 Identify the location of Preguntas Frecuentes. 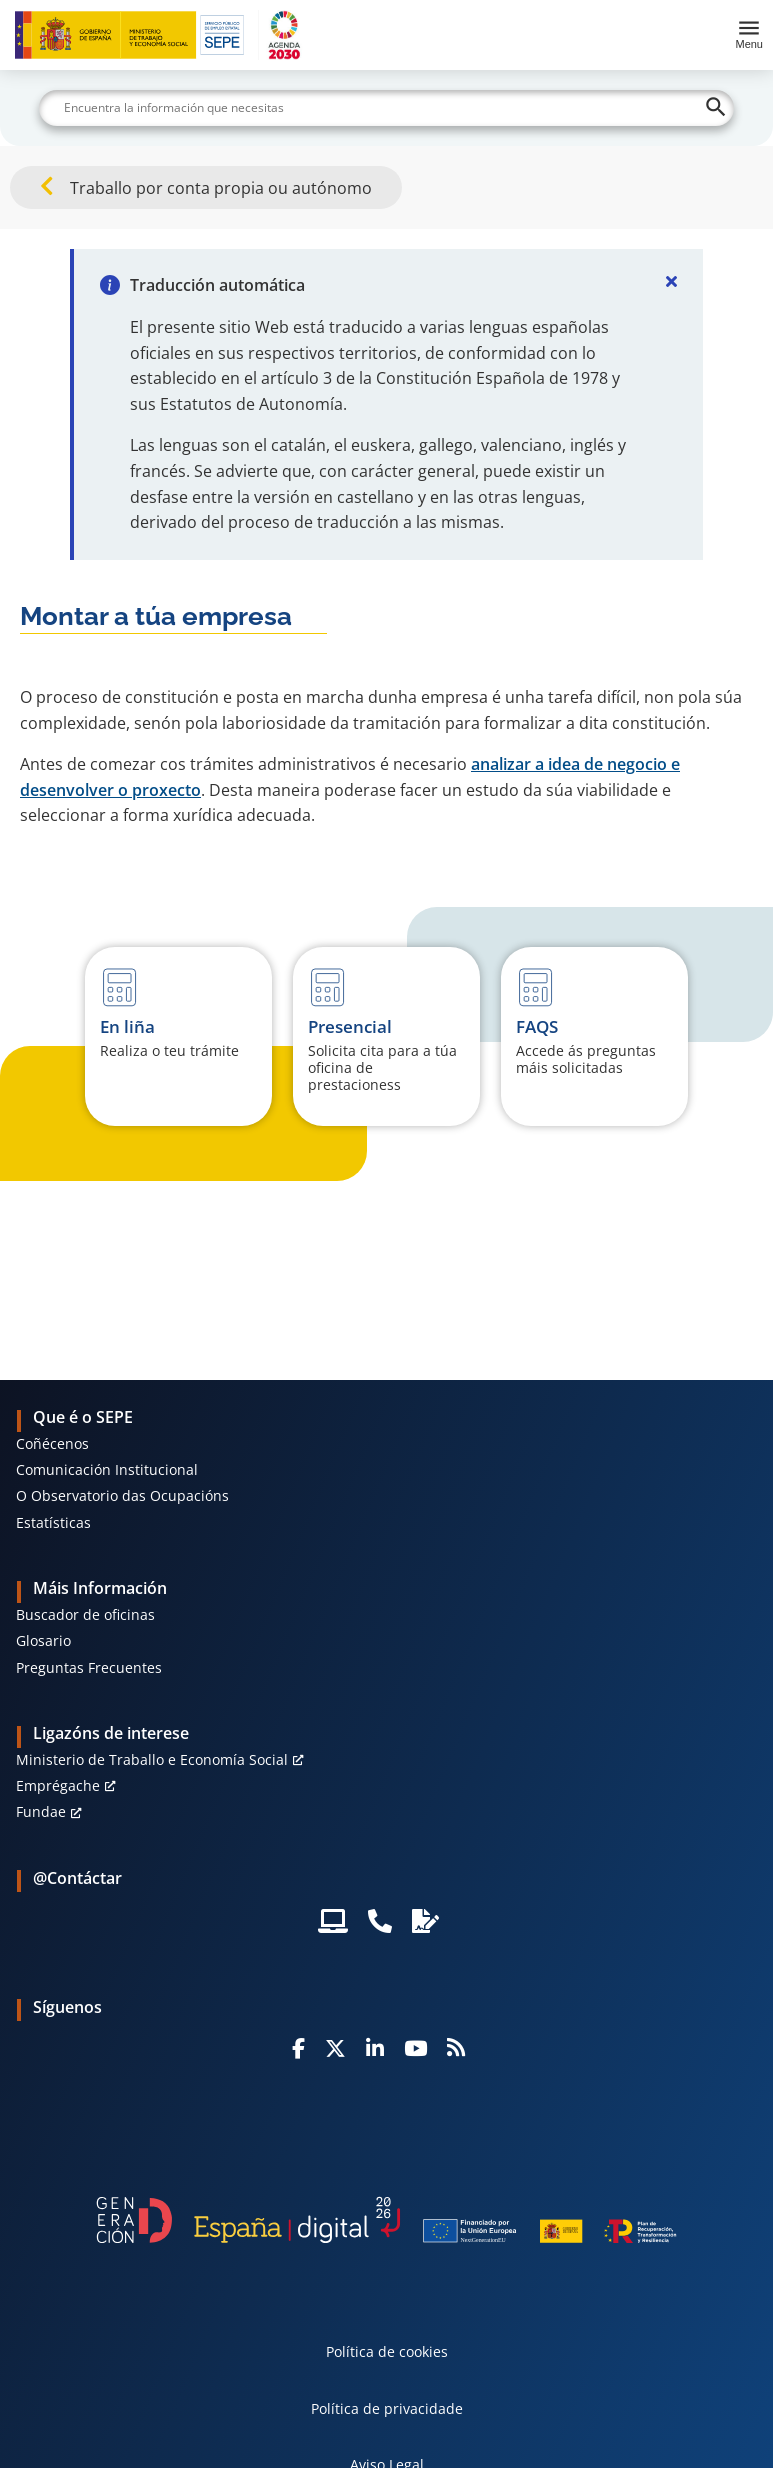
(89, 1667).